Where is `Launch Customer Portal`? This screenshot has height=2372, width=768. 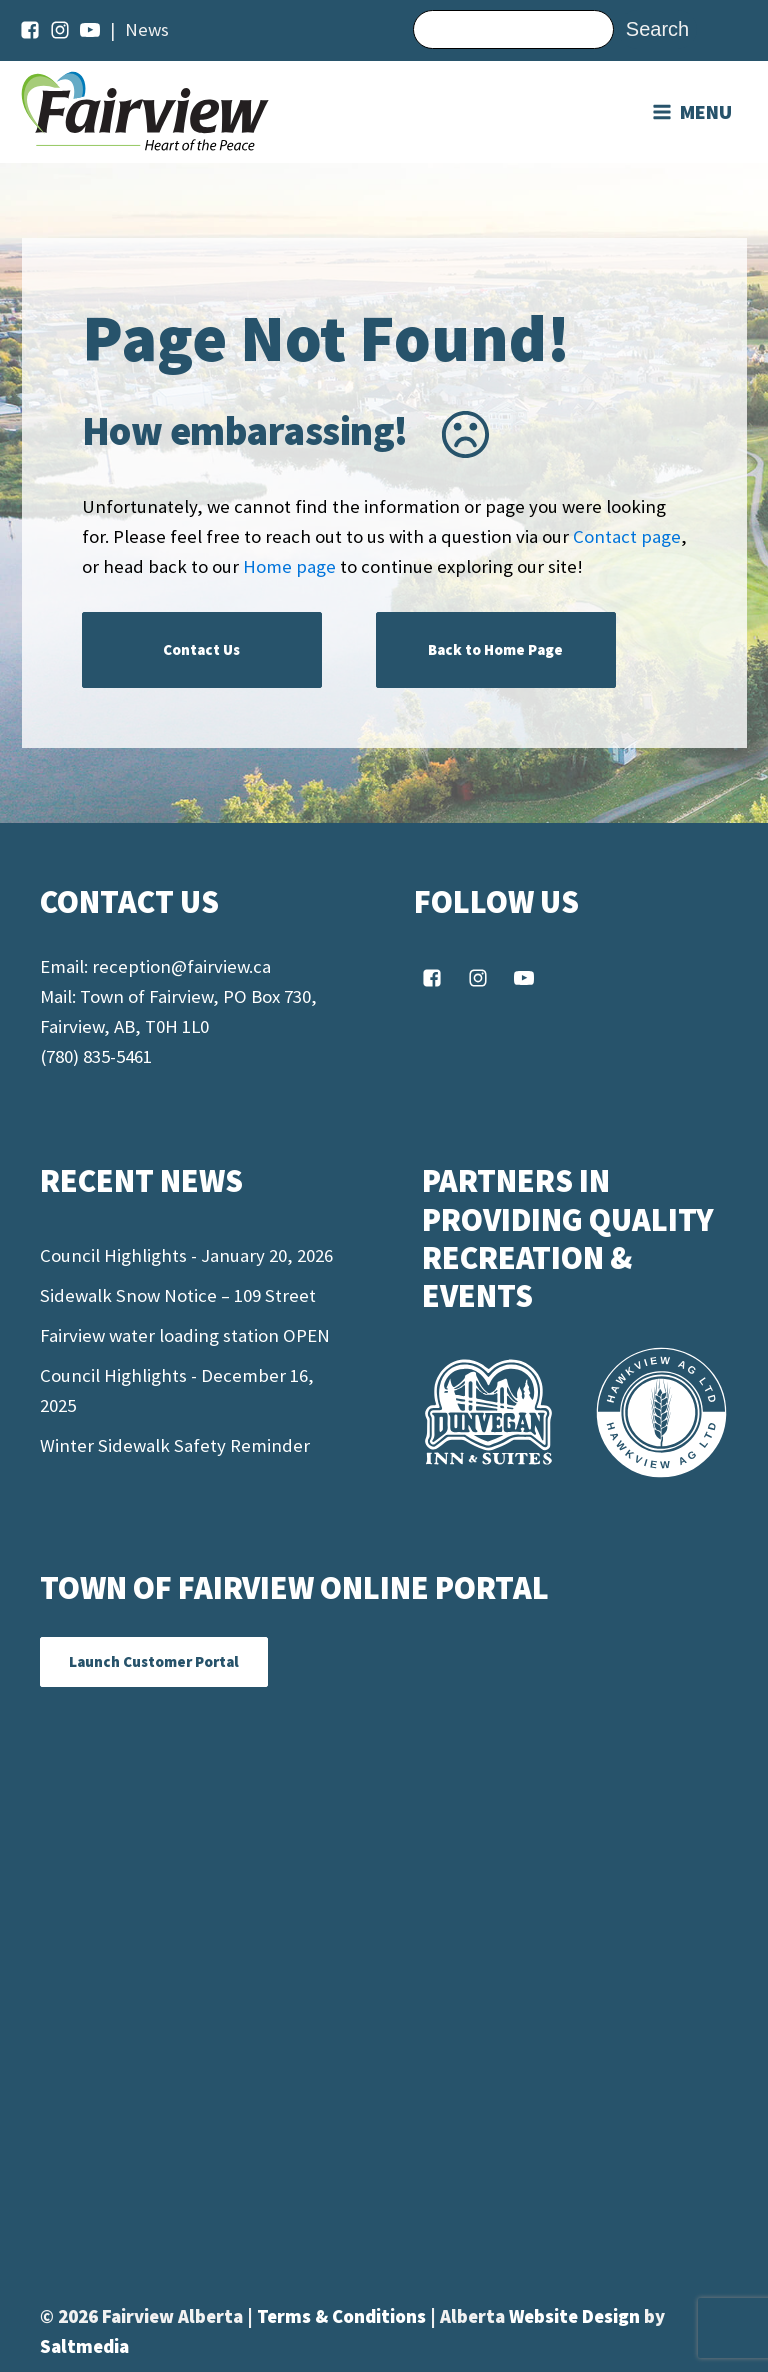
Launch Customer Portal is located at coordinates (154, 1661).